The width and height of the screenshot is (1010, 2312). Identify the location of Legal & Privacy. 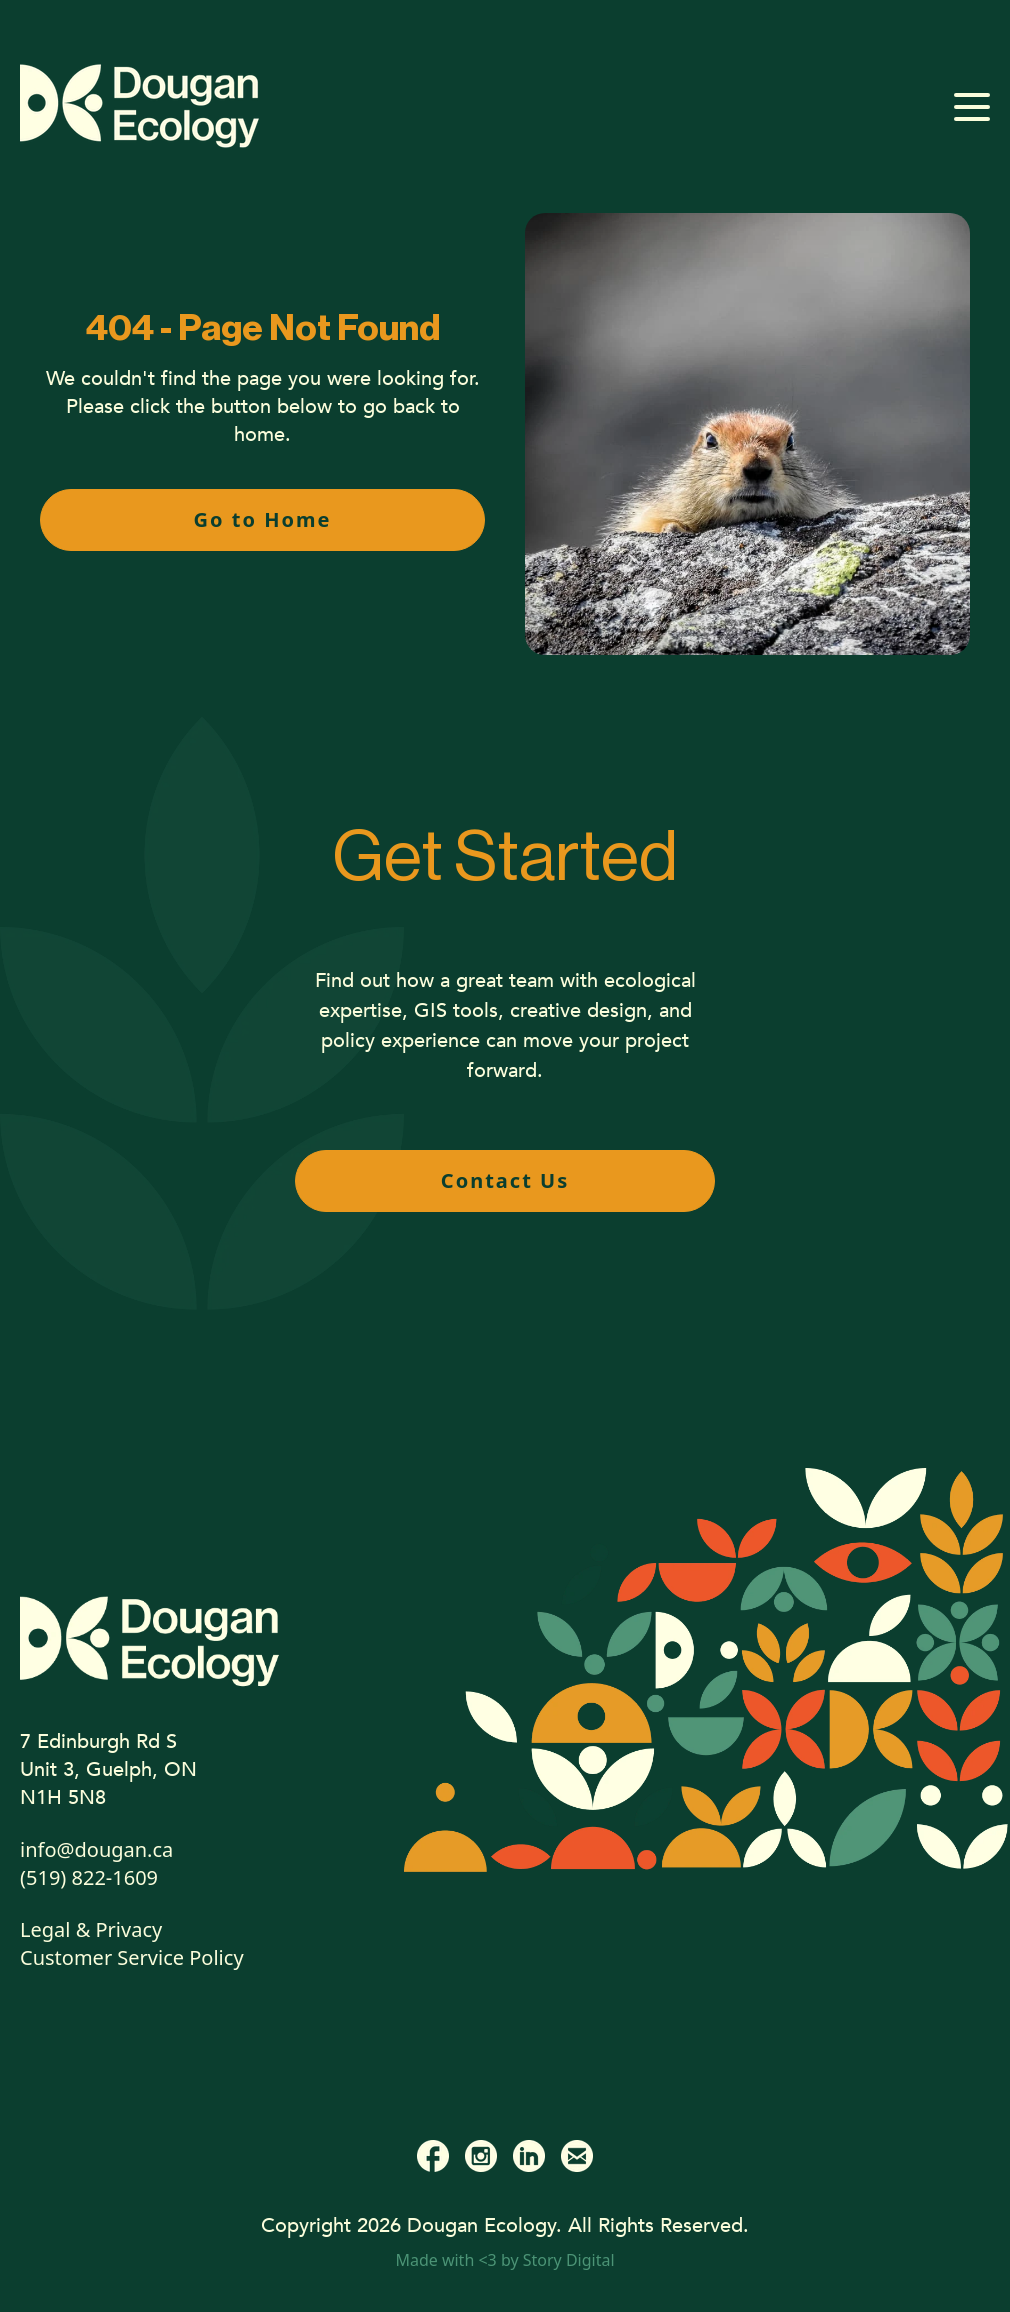
(91, 1929).